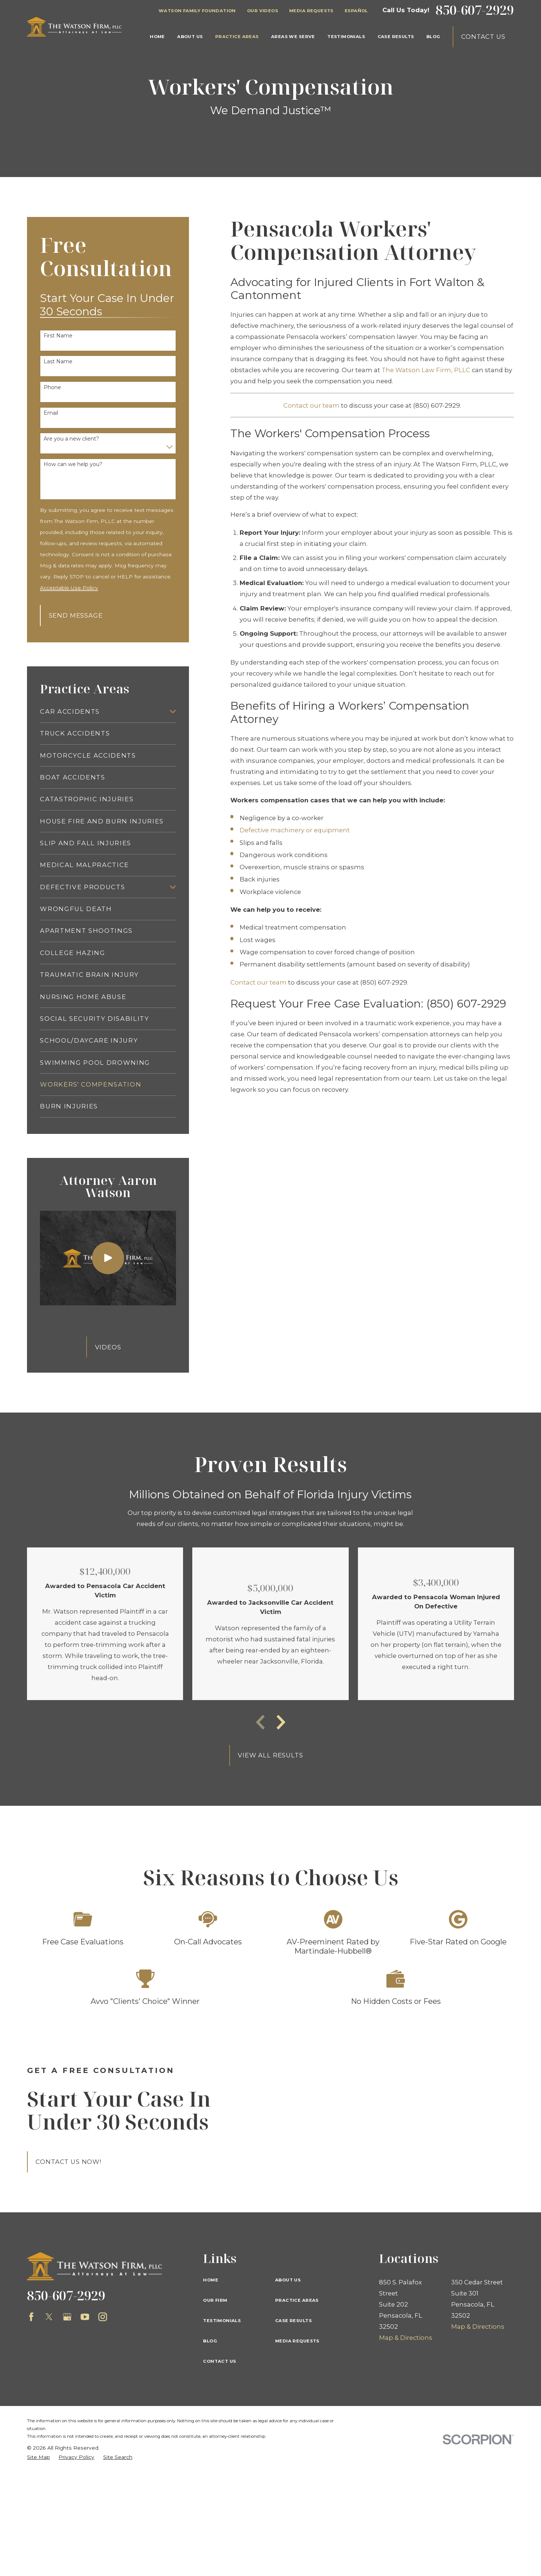 The image size is (541, 2576). What do you see at coordinates (297, 2300) in the screenshot?
I see `Practice Areas` at bounding box center [297, 2300].